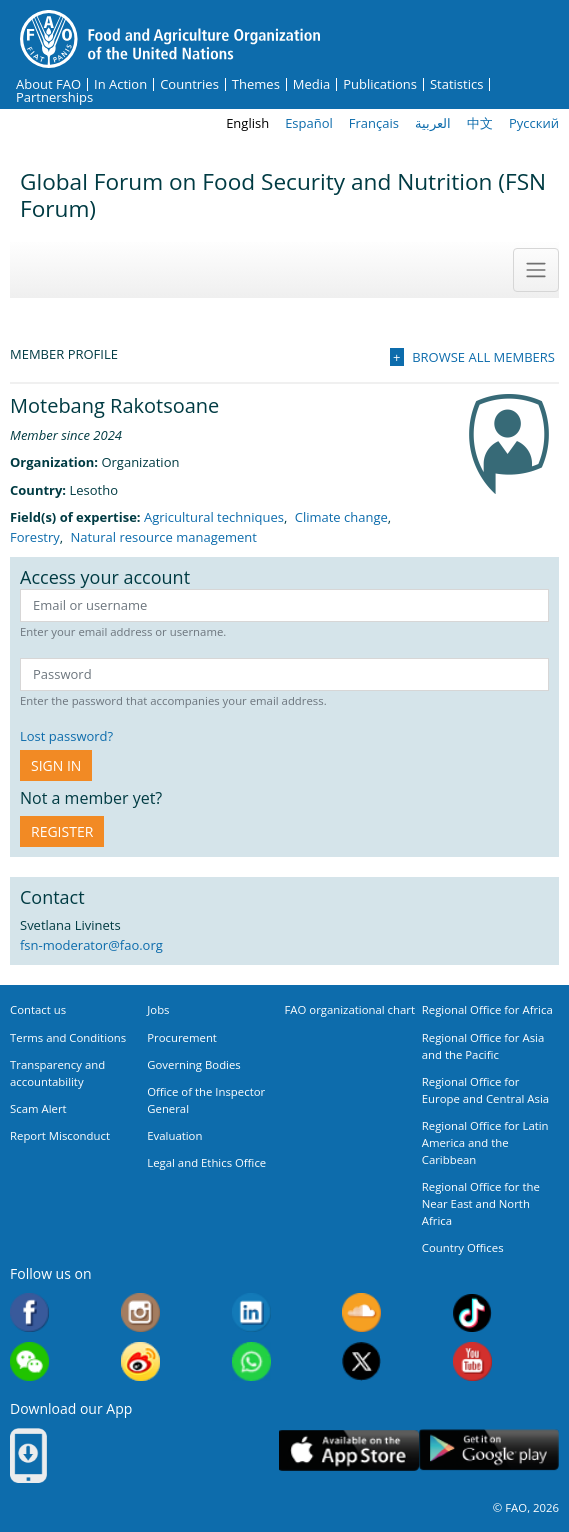  What do you see at coordinates (140, 1361) in the screenshot?
I see `Weibo` at bounding box center [140, 1361].